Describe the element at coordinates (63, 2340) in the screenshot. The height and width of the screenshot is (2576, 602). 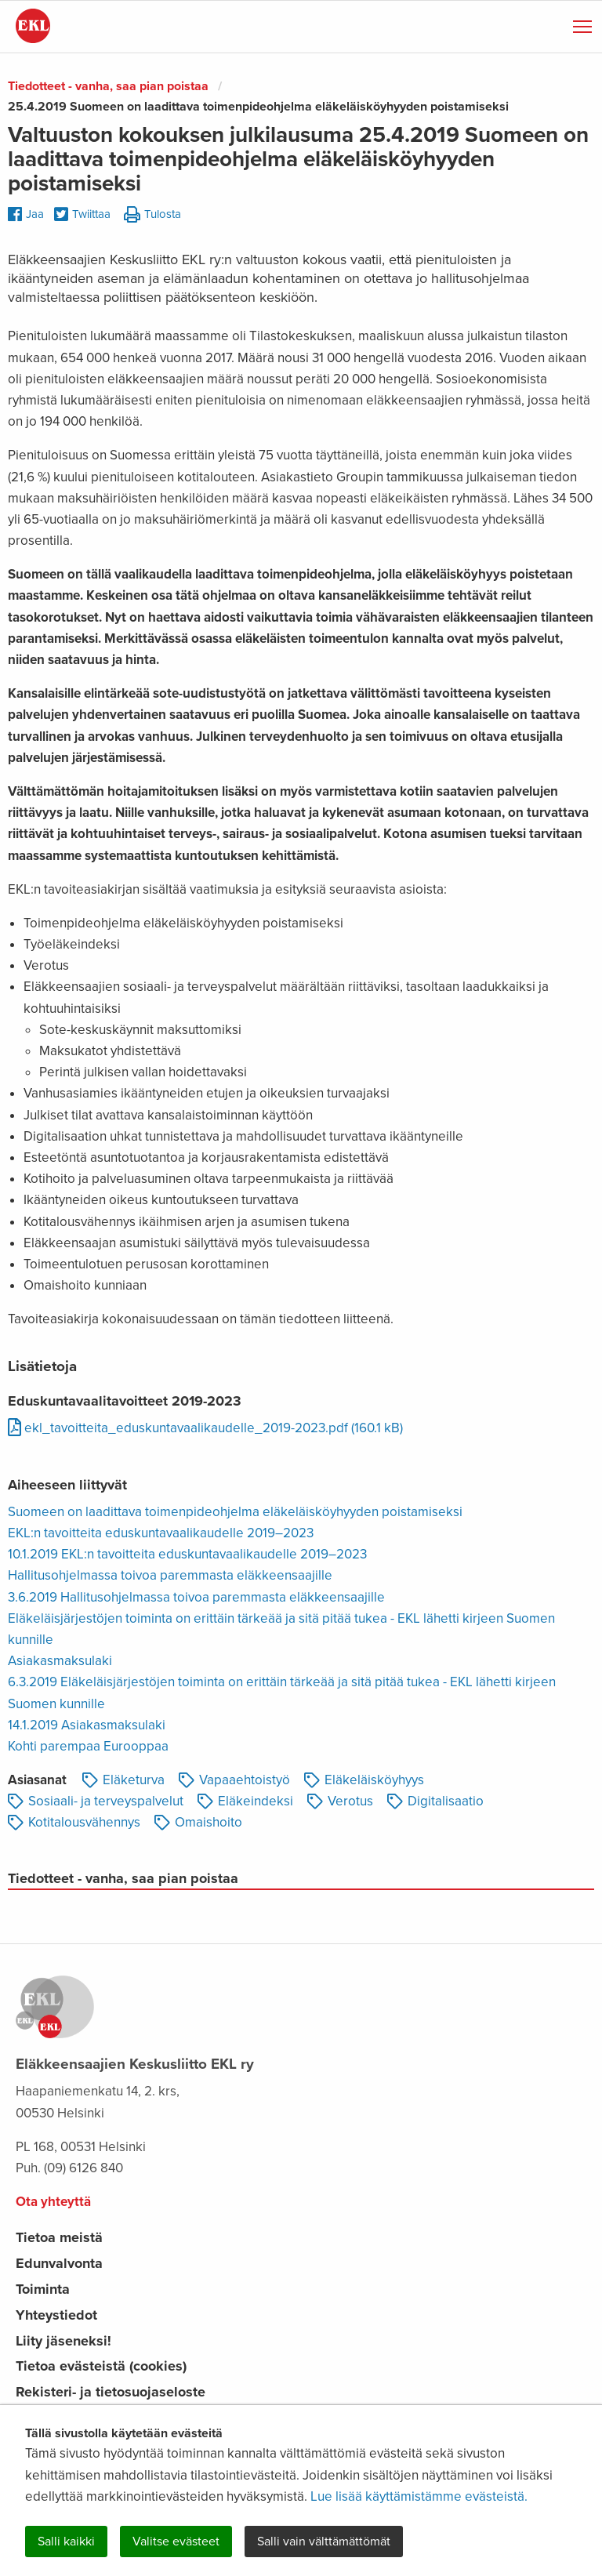
I see `Liity jäseneksi!` at that location.